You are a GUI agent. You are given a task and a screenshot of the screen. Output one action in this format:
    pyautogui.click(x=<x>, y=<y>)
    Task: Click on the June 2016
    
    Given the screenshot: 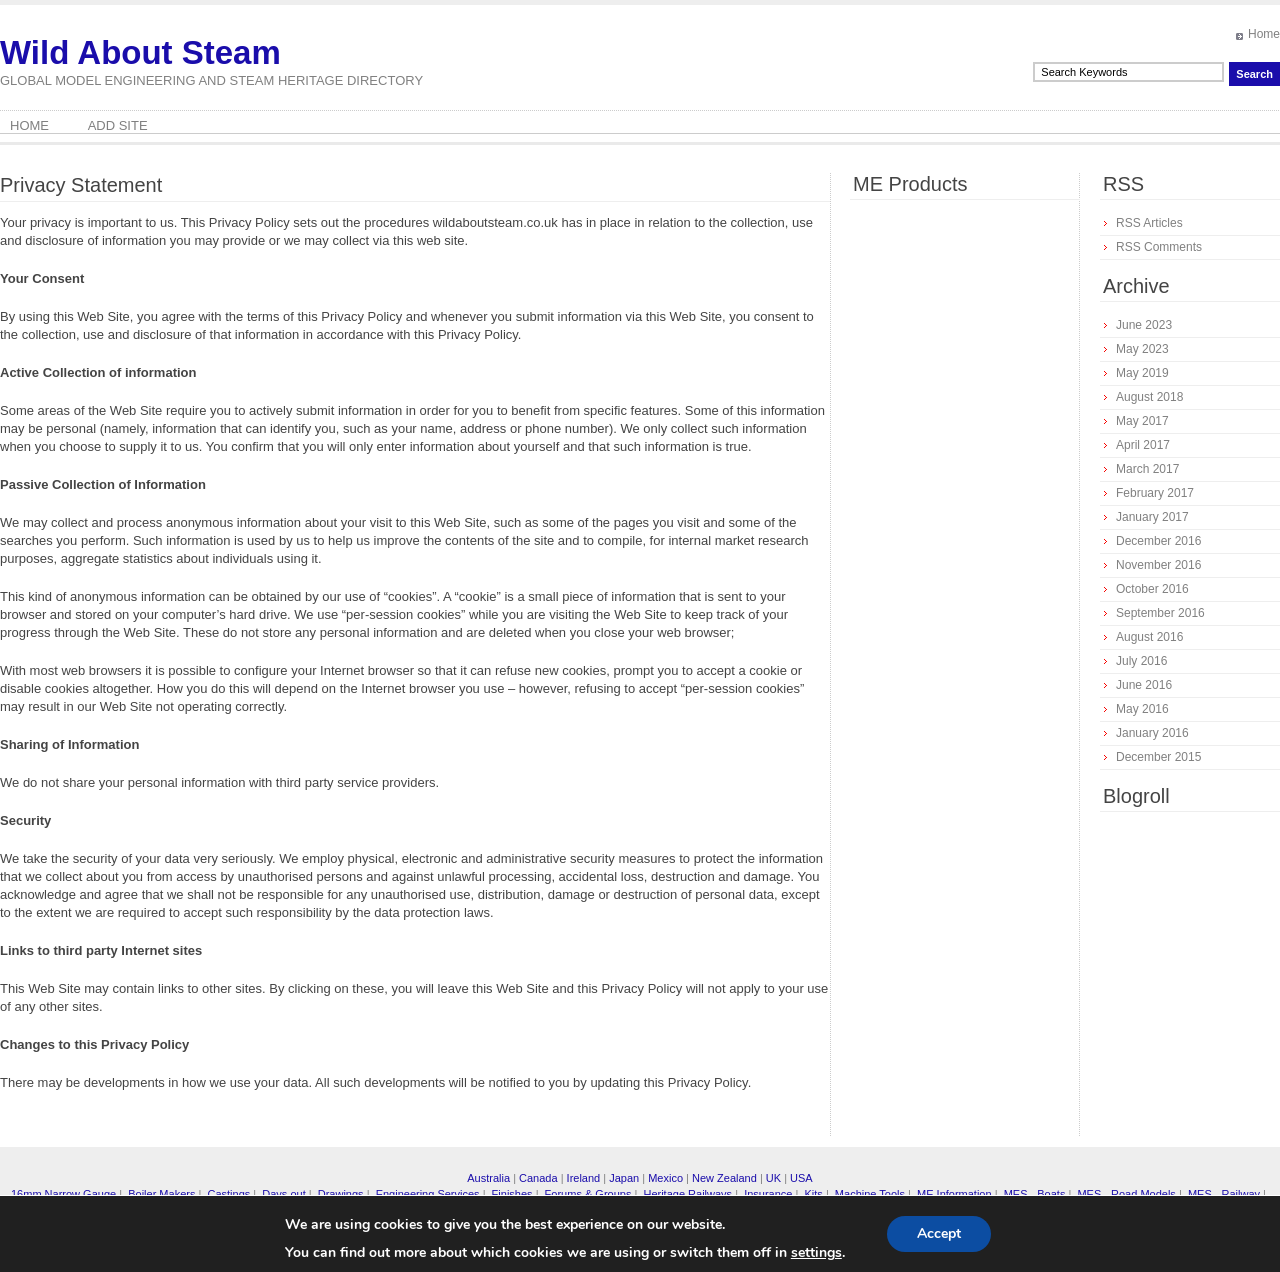 What is the action you would take?
    pyautogui.click(x=1144, y=685)
    